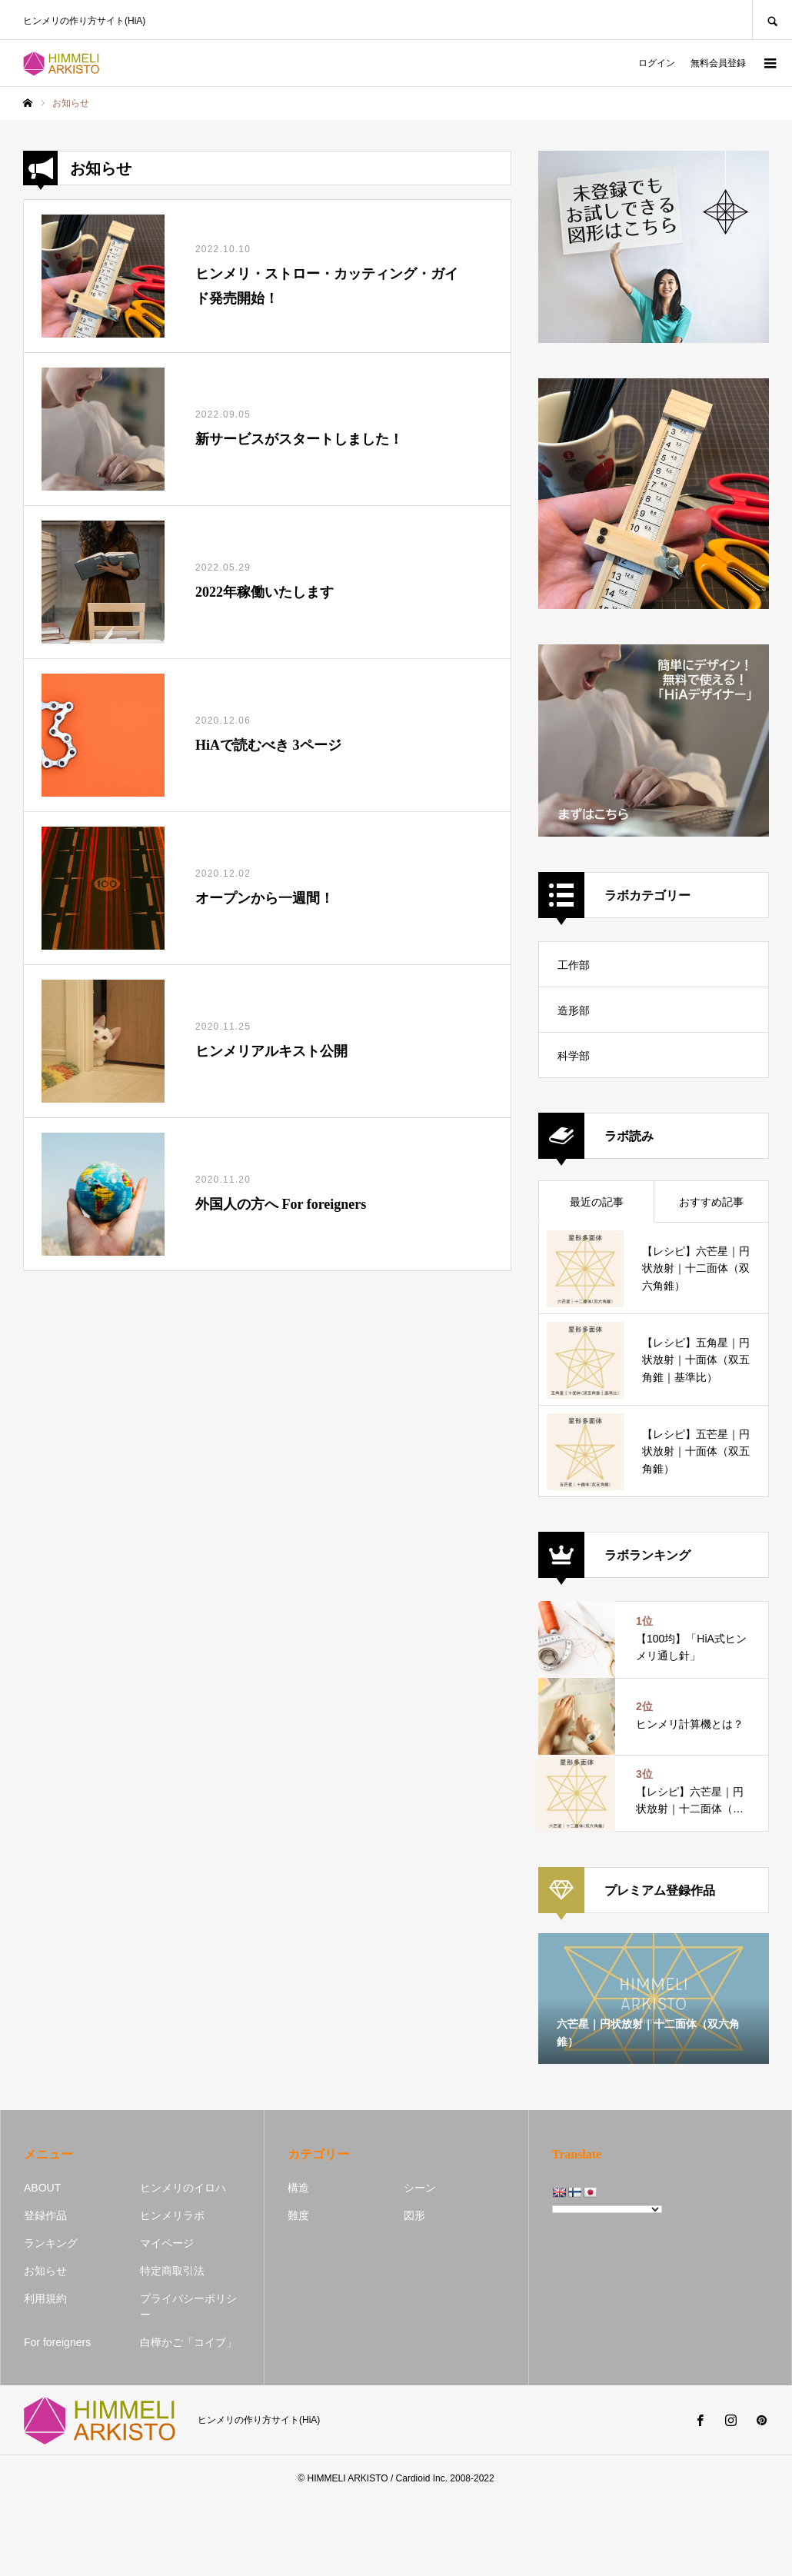 The height and width of the screenshot is (2576, 792). Describe the element at coordinates (57, 2342) in the screenshot. I see `For foreigners` at that location.